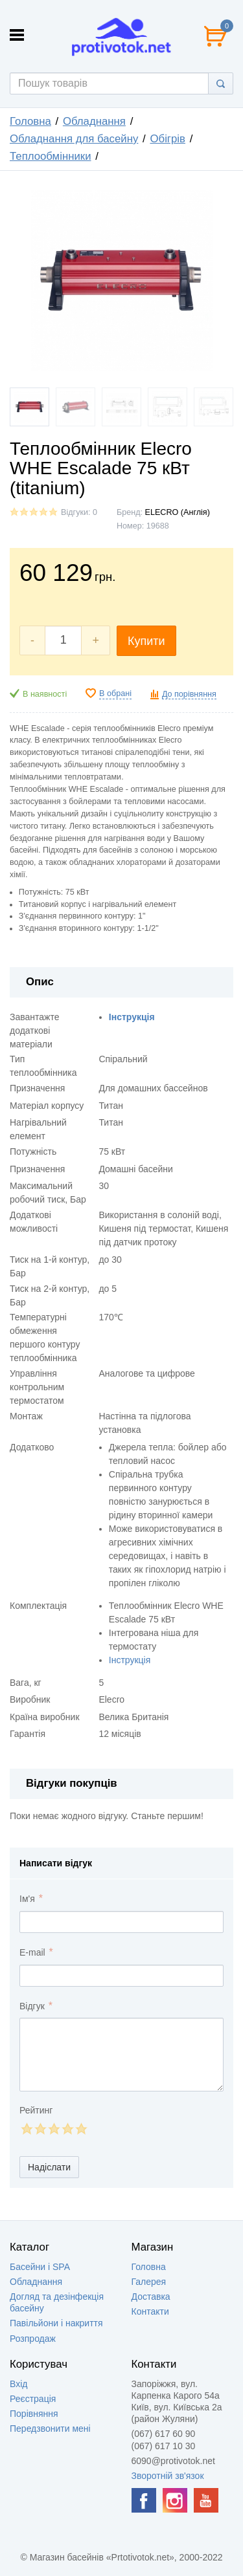 The height and width of the screenshot is (2576, 243). Describe the element at coordinates (33, 2338) in the screenshot. I see `Розпродаж` at that location.